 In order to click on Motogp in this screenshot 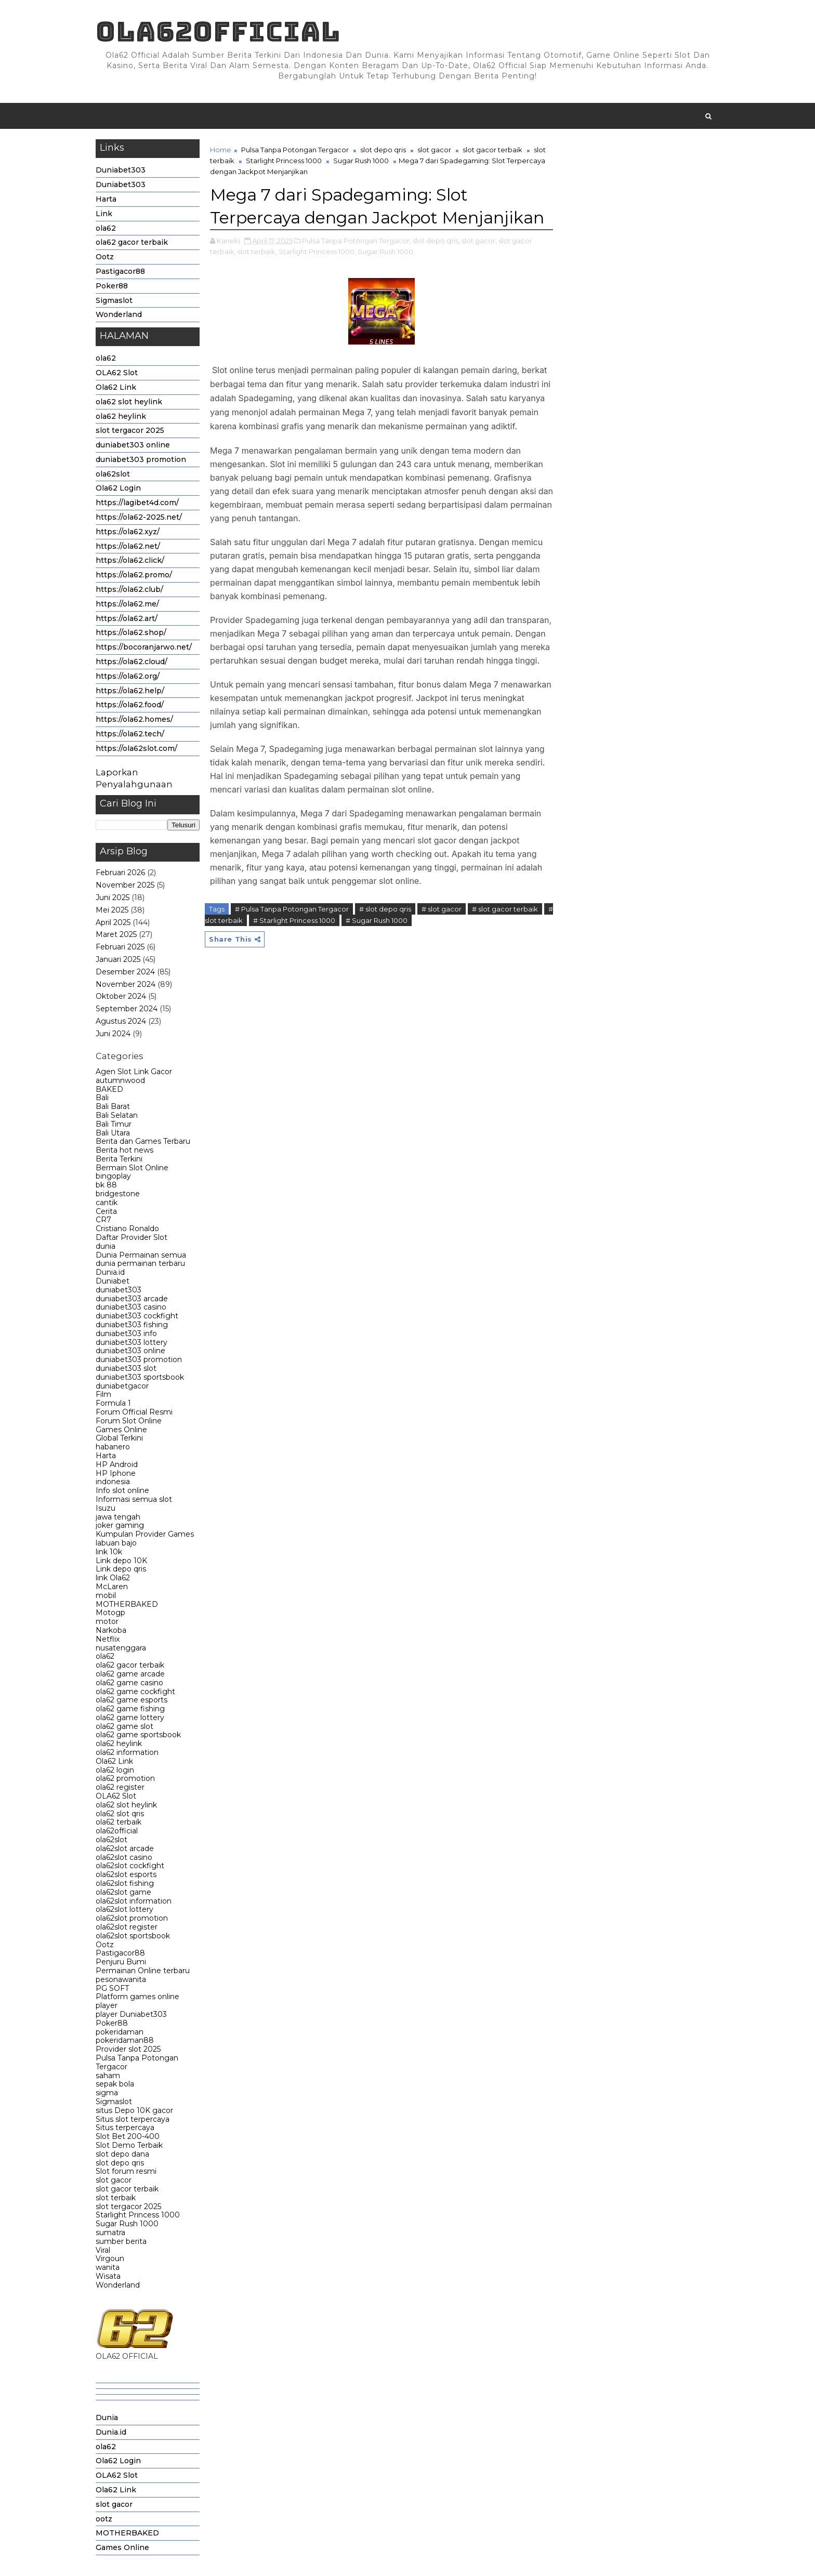, I will do `click(110, 1612)`.